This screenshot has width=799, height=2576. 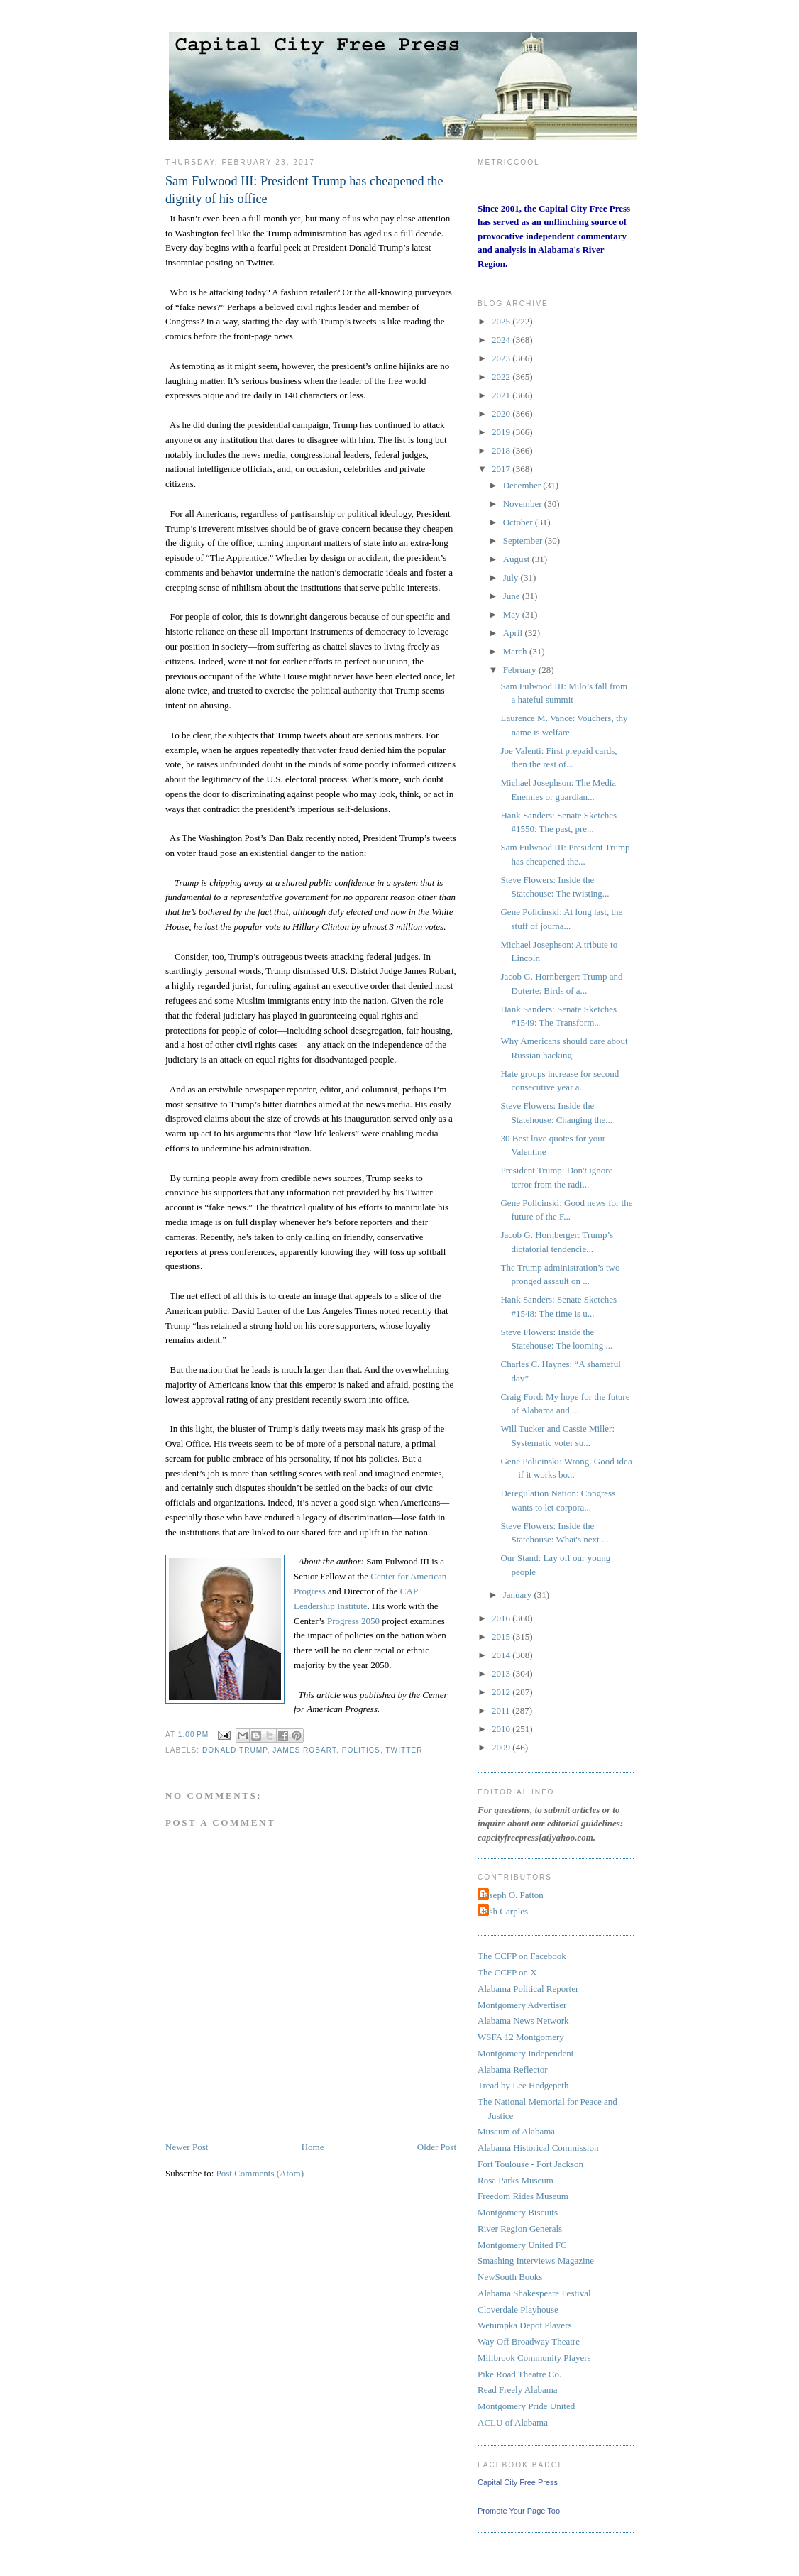 What do you see at coordinates (519, 2374) in the screenshot?
I see `Pike Road Theatre Co.` at bounding box center [519, 2374].